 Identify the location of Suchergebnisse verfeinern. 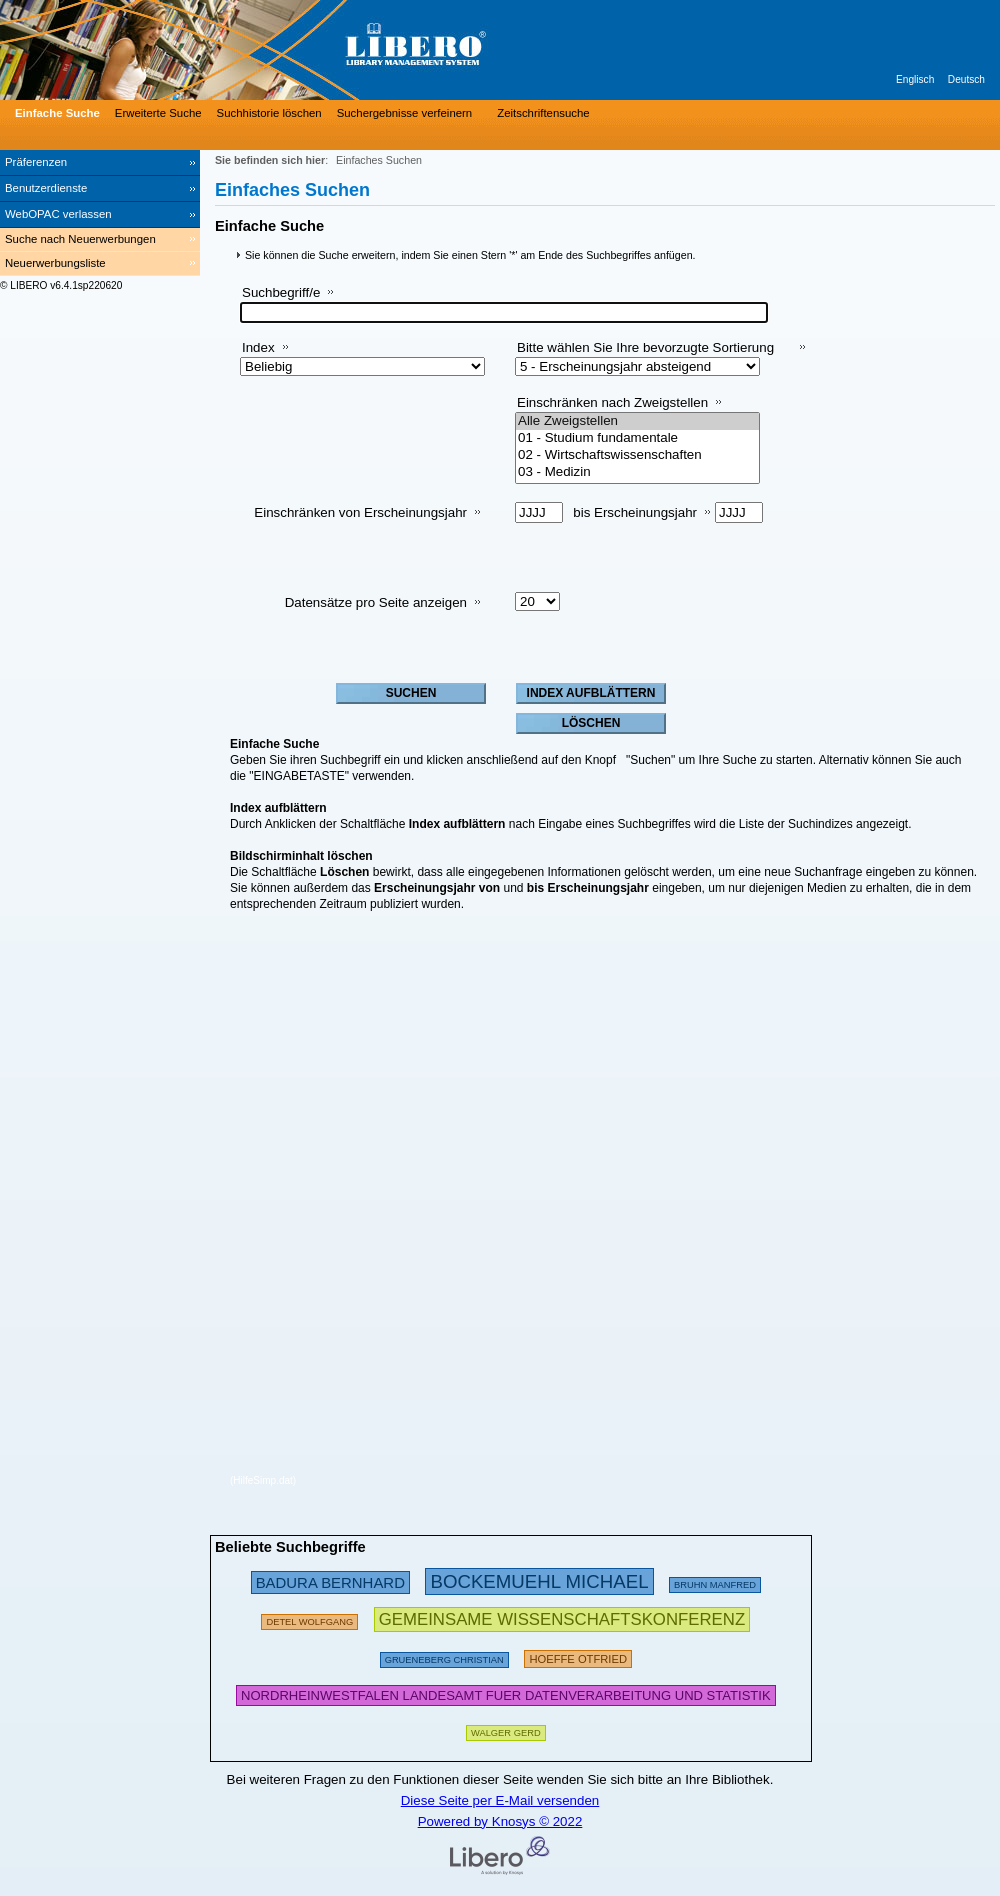
(405, 113).